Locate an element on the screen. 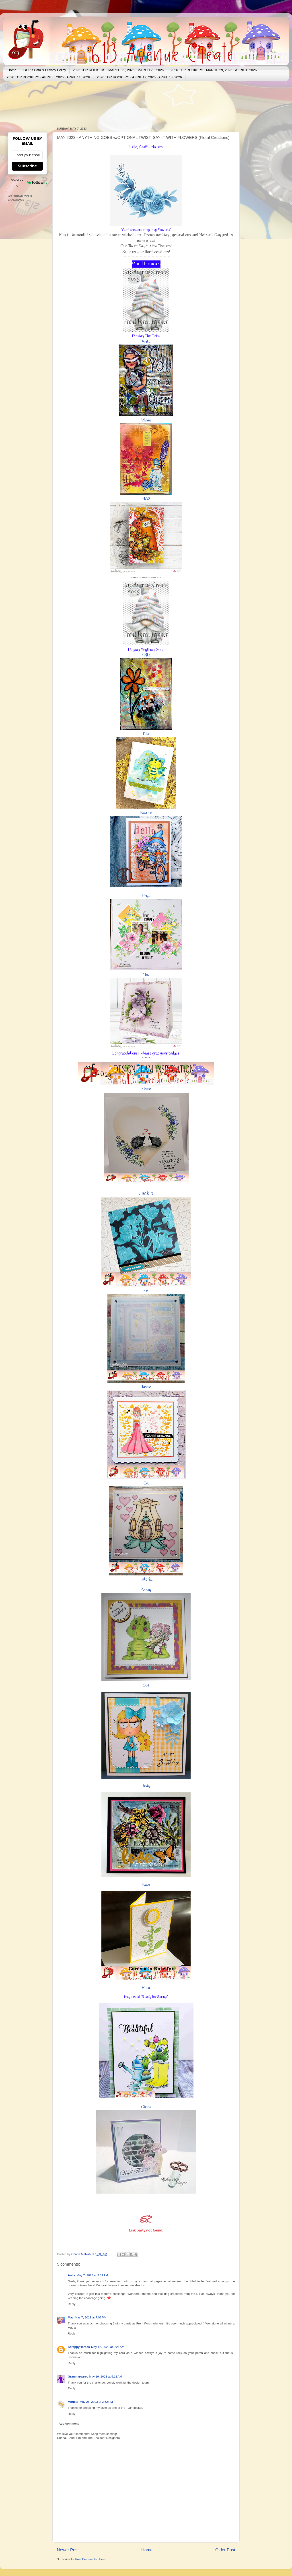 The image size is (292, 2576). ScrappyHorses is located at coordinates (79, 2347).